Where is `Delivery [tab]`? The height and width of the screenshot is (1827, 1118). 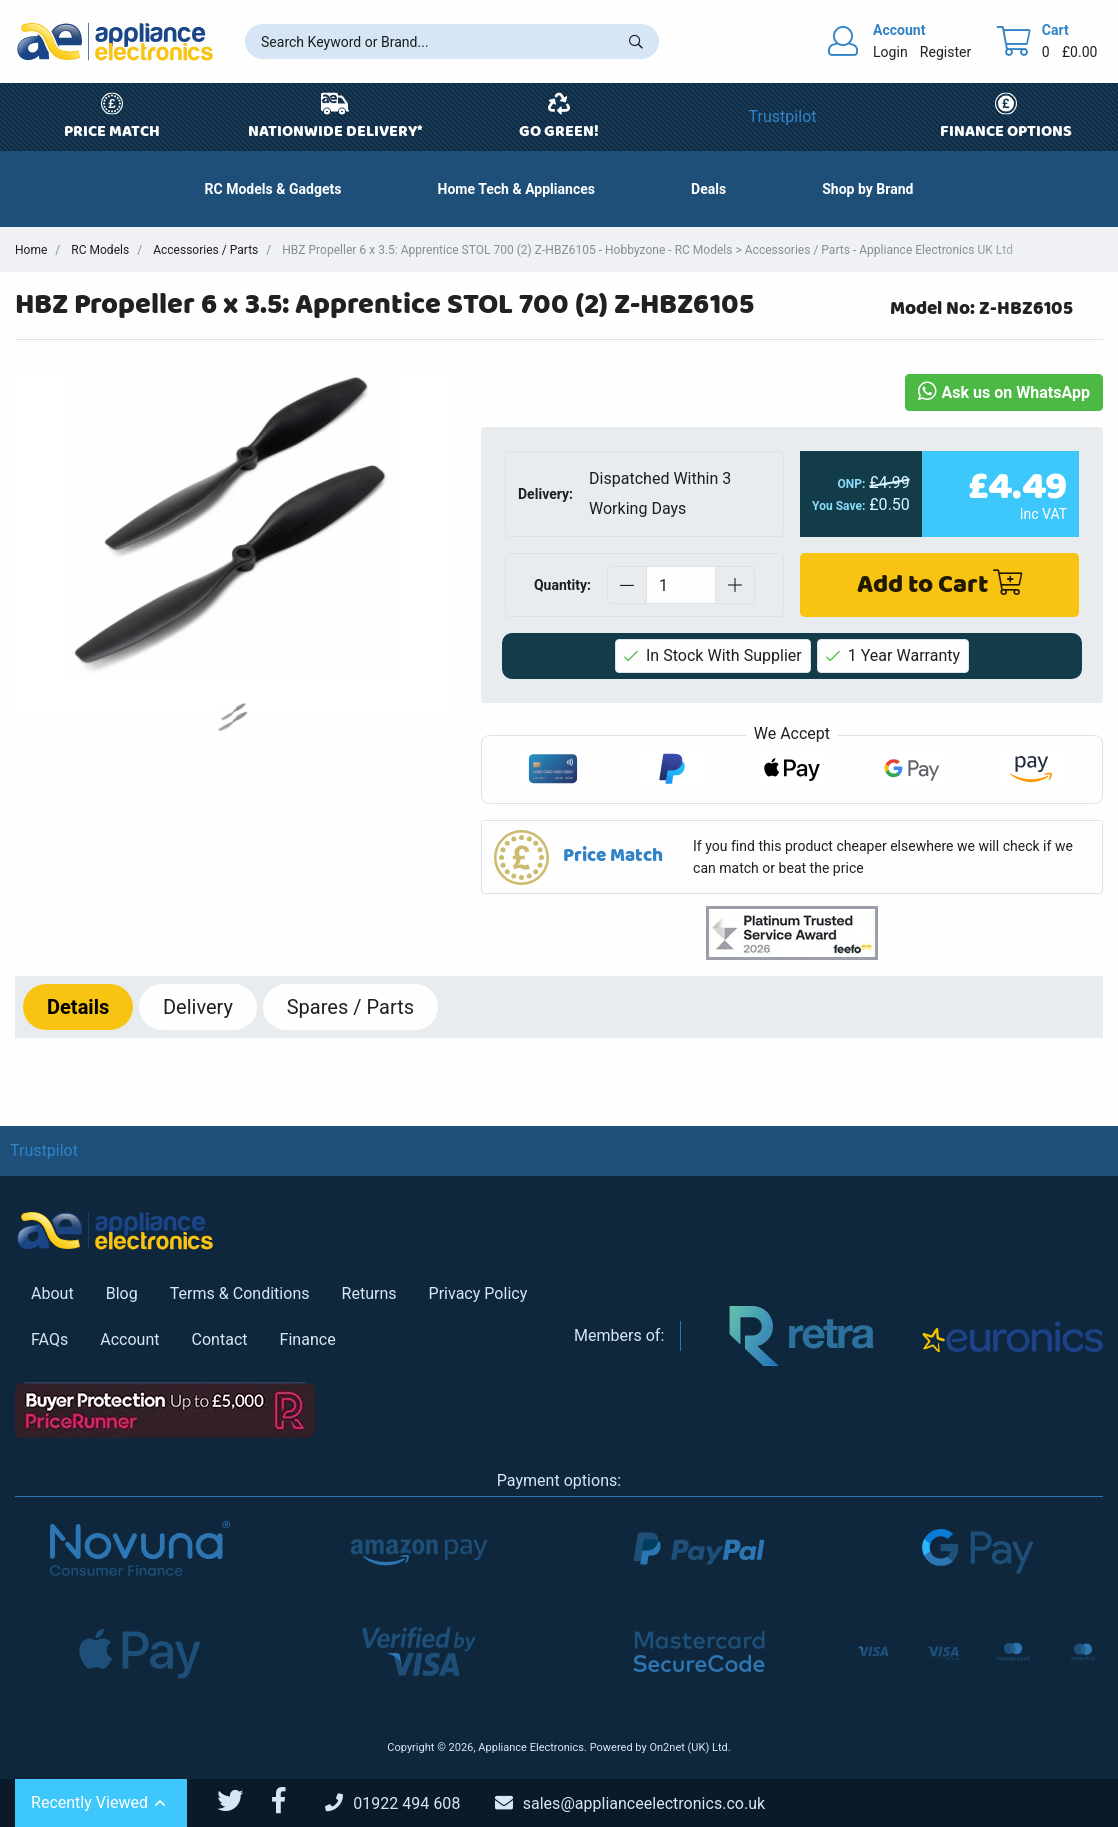 Delivery [tab] is located at coordinates (198, 1007).